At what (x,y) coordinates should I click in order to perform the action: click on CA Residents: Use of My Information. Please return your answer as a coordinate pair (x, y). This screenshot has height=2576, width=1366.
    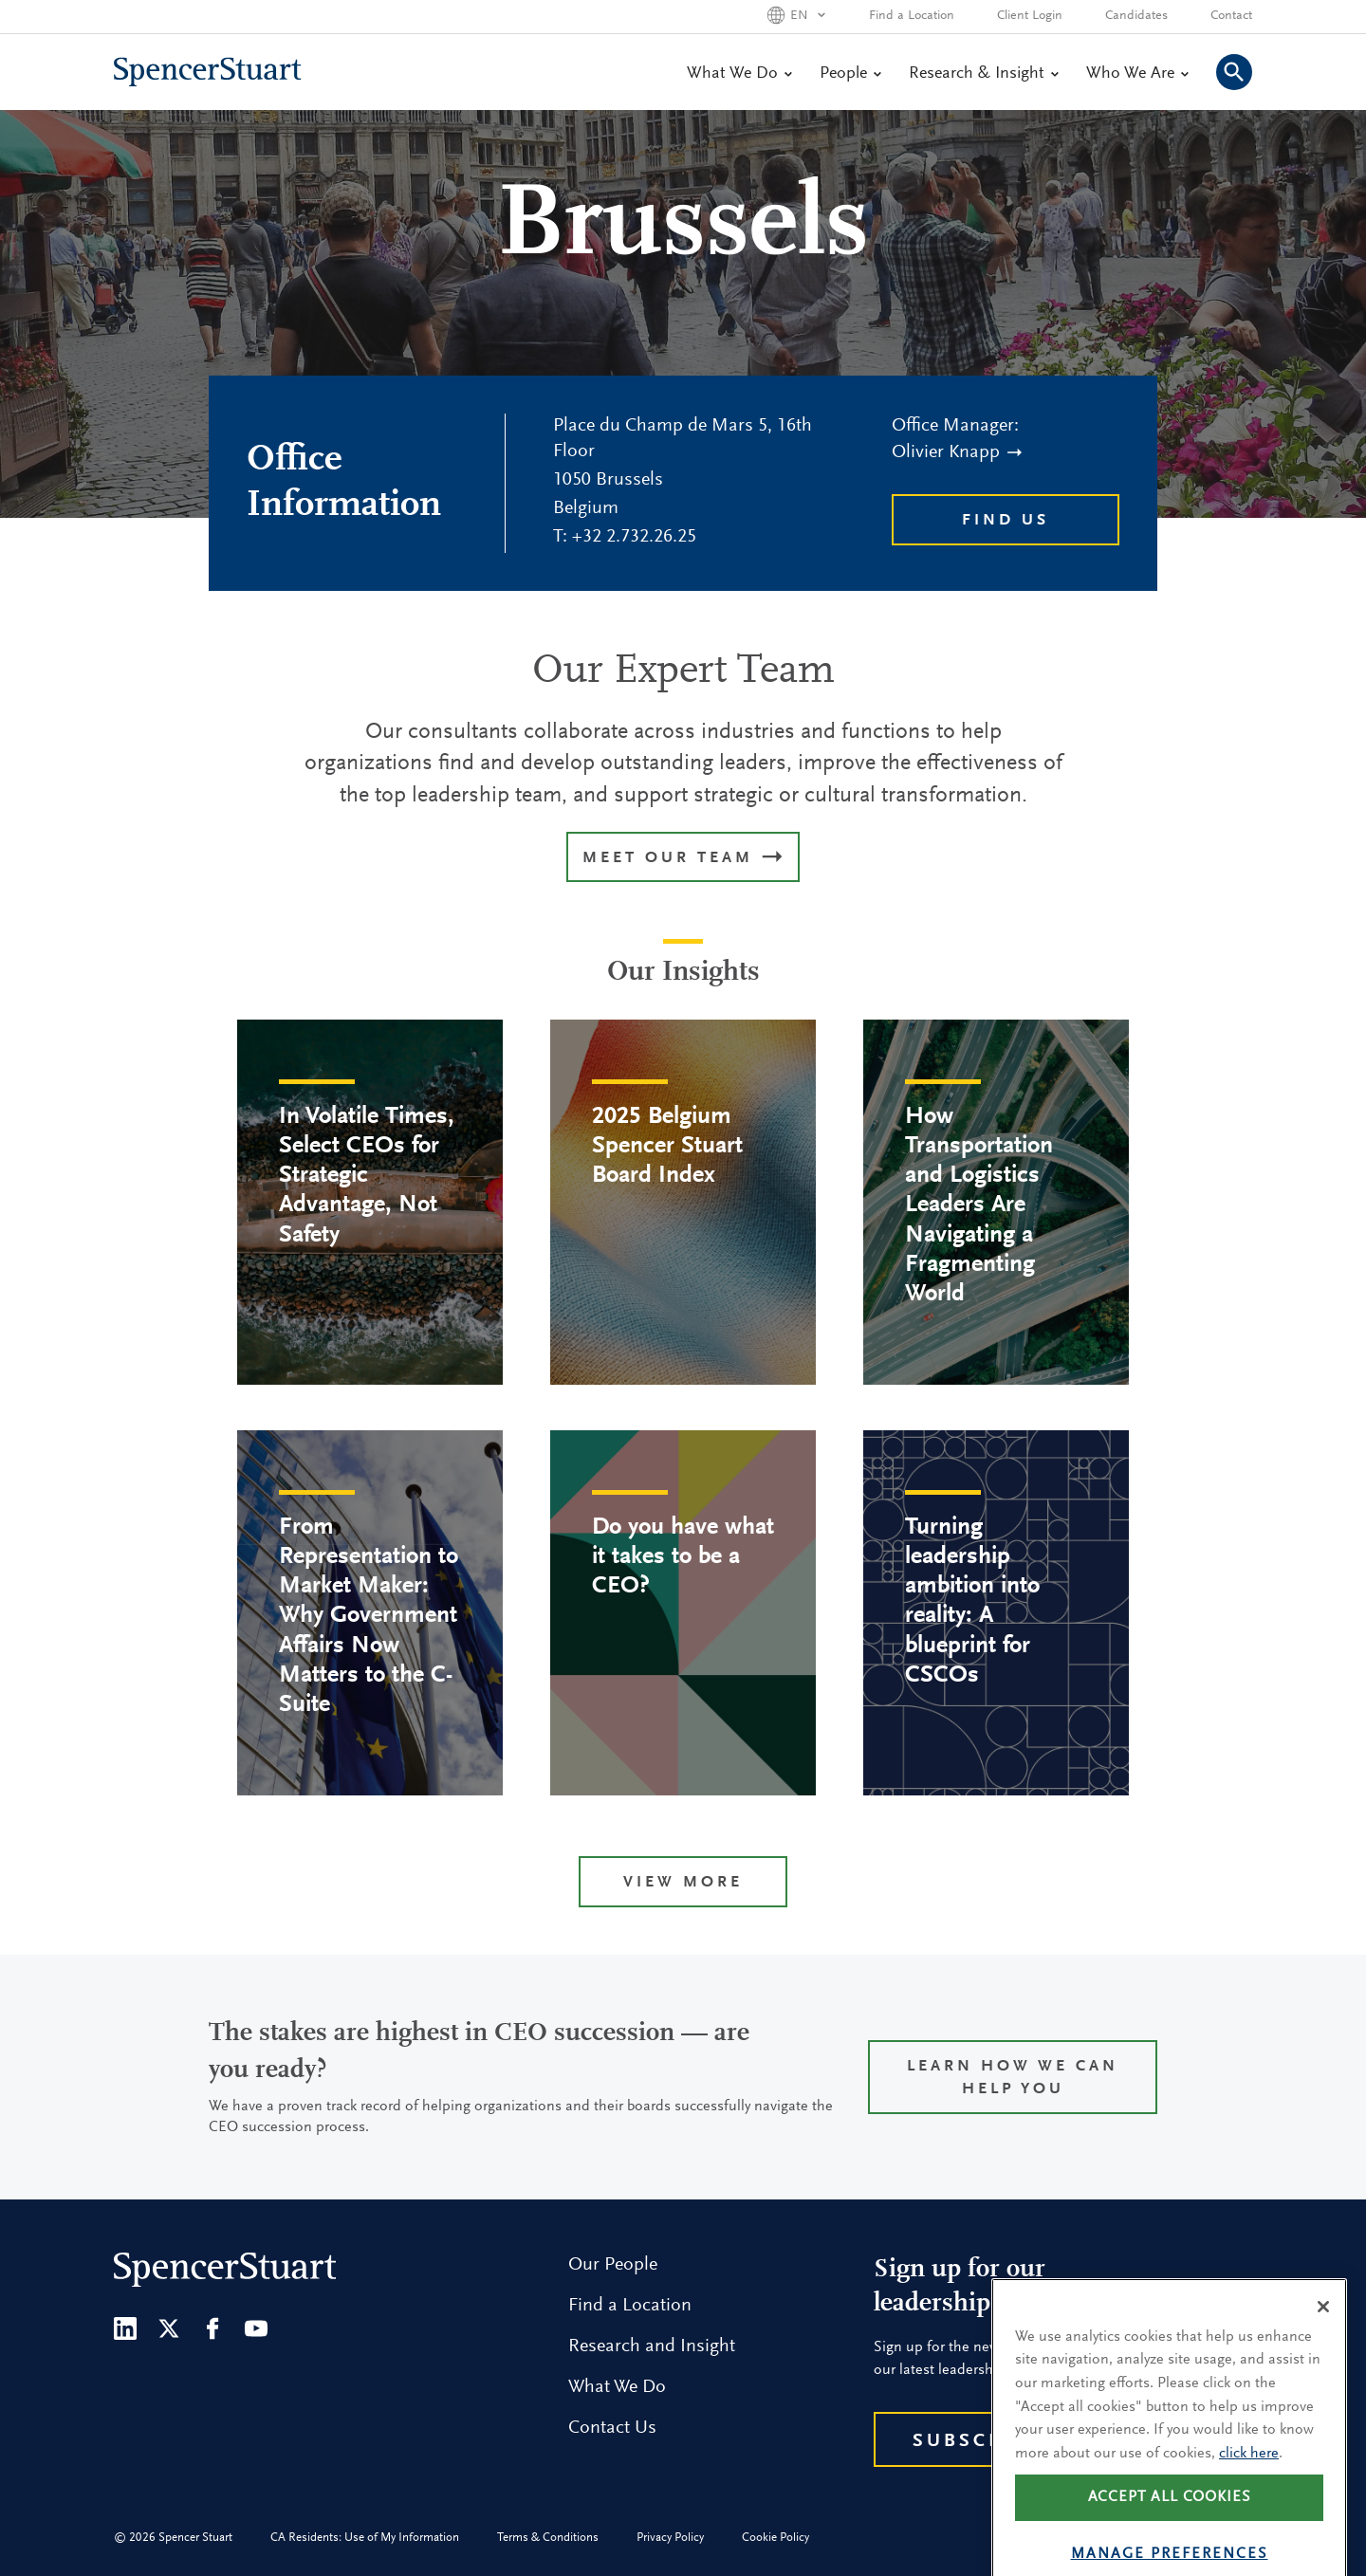
    Looking at the image, I should click on (364, 2537).